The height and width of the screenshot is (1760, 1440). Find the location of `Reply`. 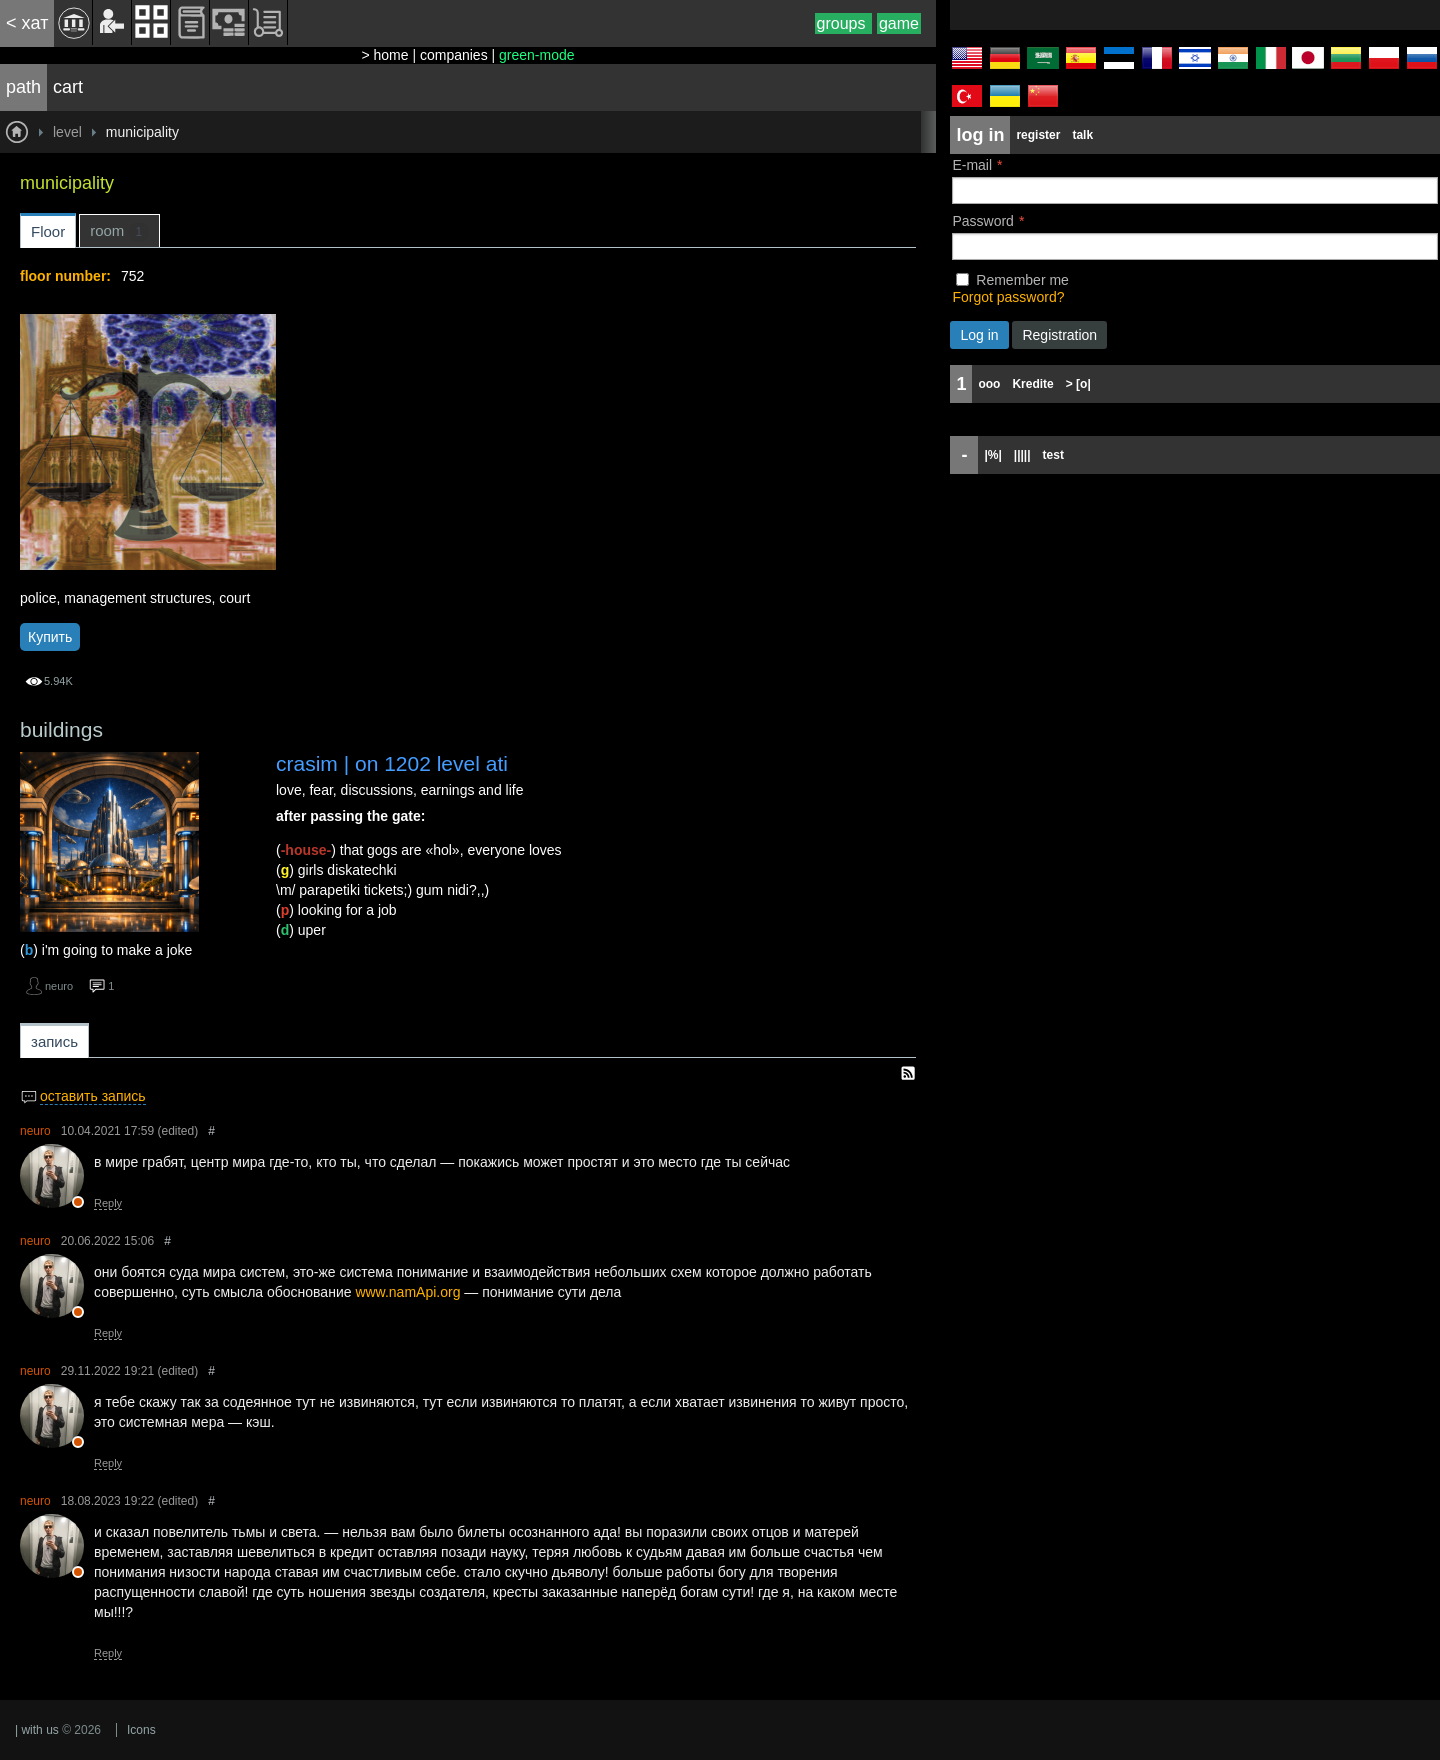

Reply is located at coordinates (108, 1203).